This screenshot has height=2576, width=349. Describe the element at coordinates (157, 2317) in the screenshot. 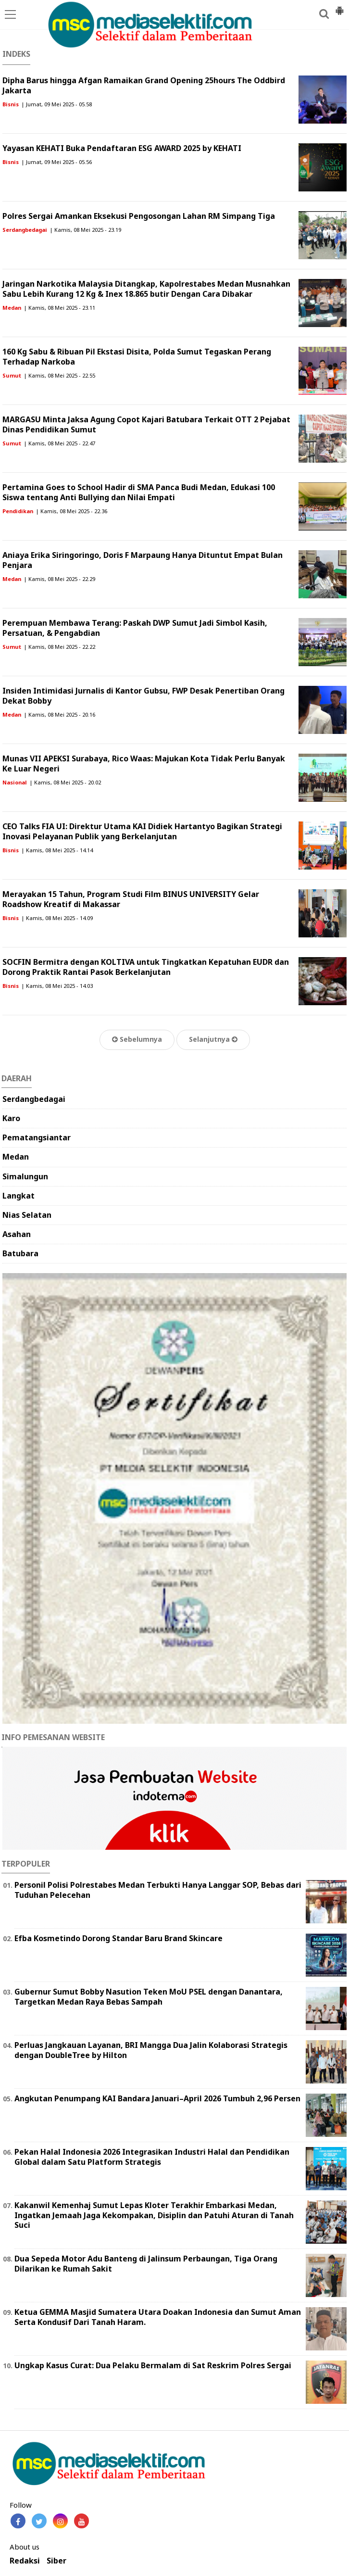

I see `Ketua GEMMA Masjid Sumatera Utara Doakan Indonesia dan Sumut Aman Serta Kondusif Dari Tanah Haram.` at that location.